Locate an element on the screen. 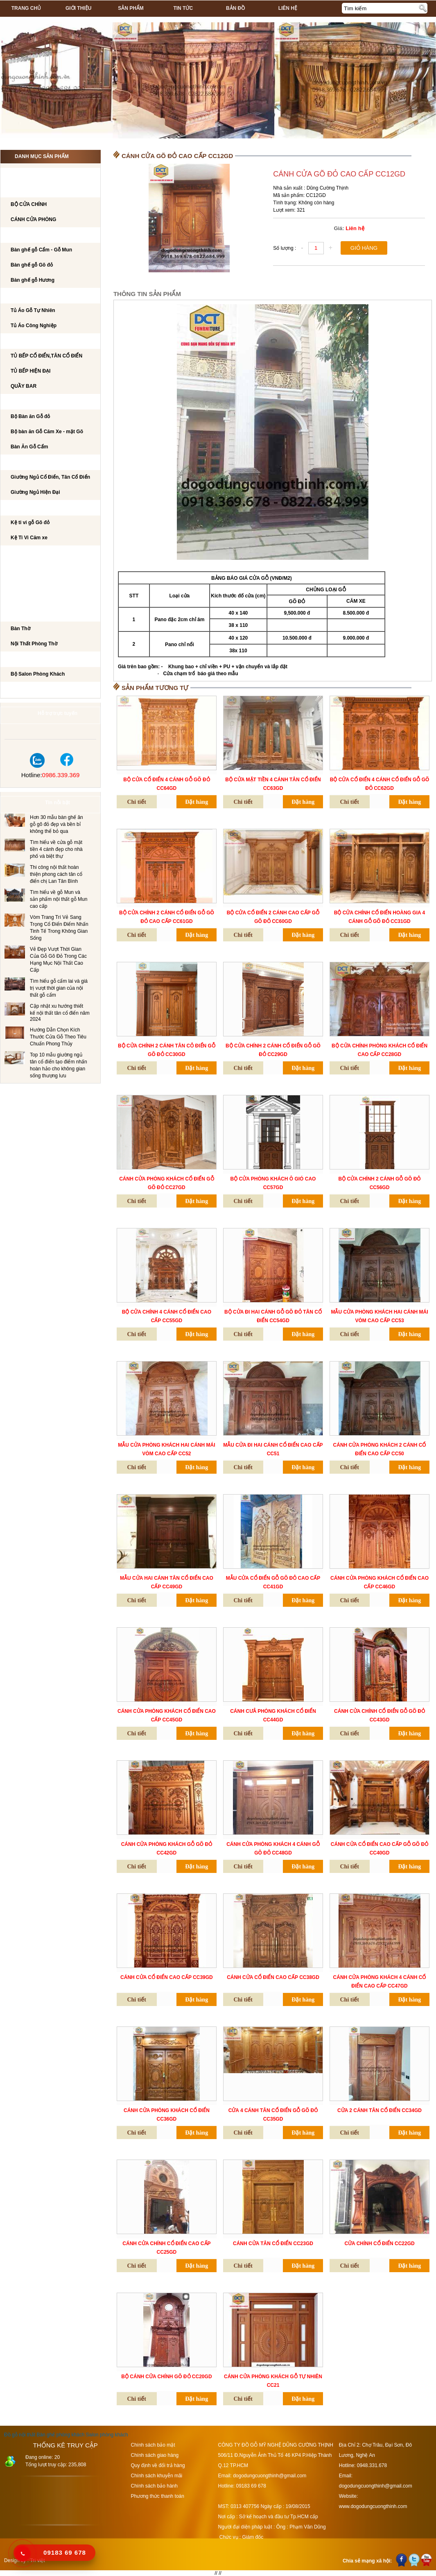 This screenshot has width=436, height=2576. BỘ CỬA CHÍNH is located at coordinates (29, 204).